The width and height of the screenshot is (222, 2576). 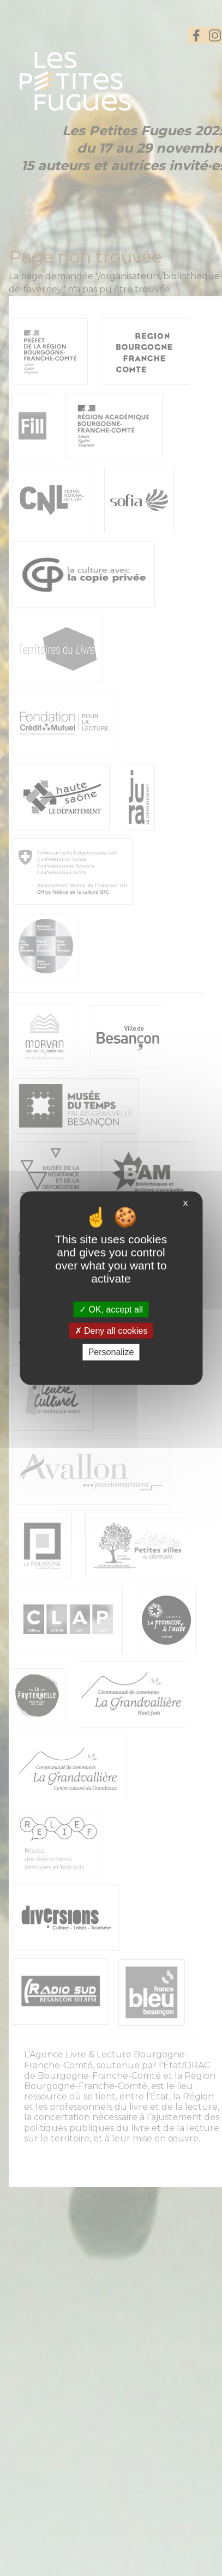 I want to click on Deny all cookies, so click(x=111, y=1330).